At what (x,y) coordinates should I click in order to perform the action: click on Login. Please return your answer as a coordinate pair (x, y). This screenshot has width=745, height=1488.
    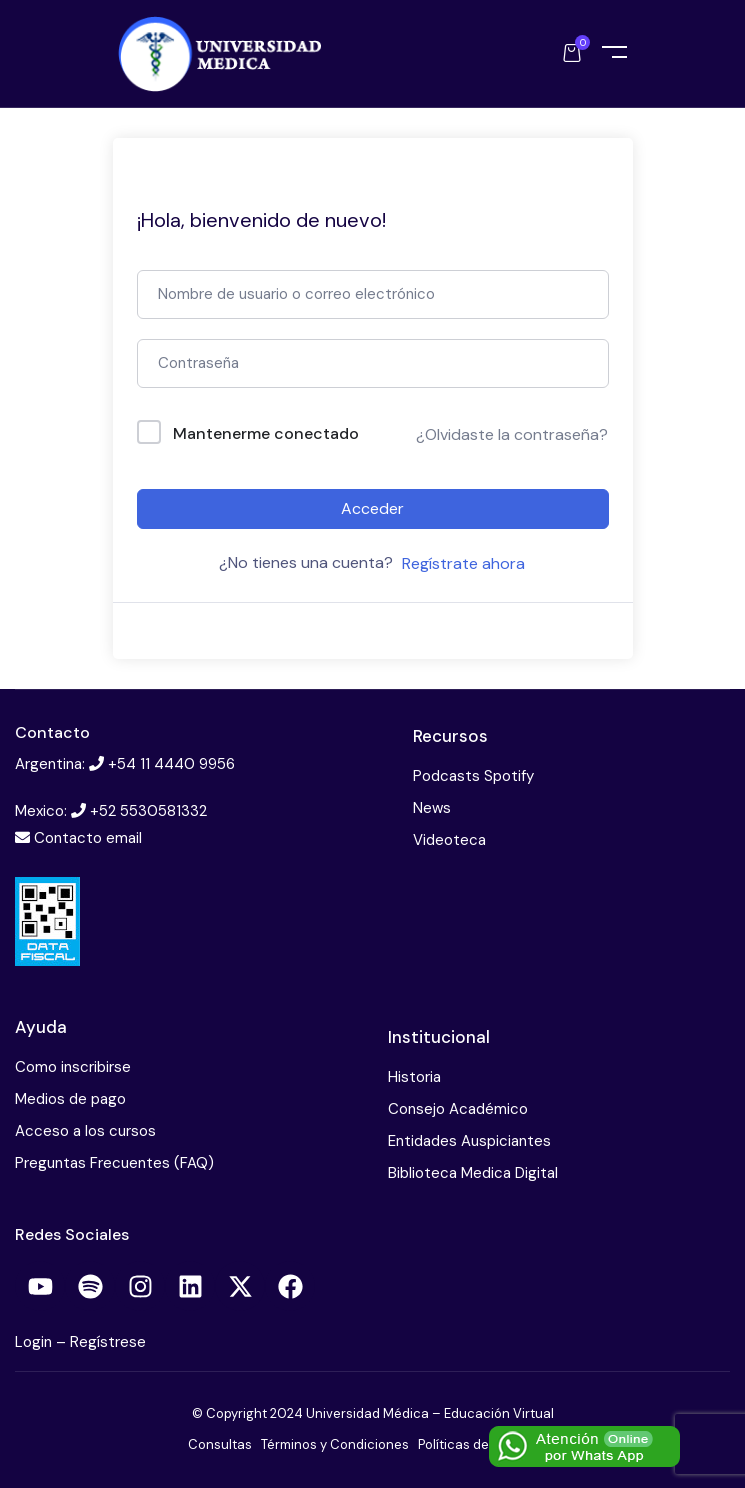
    Looking at the image, I should click on (35, 1342).